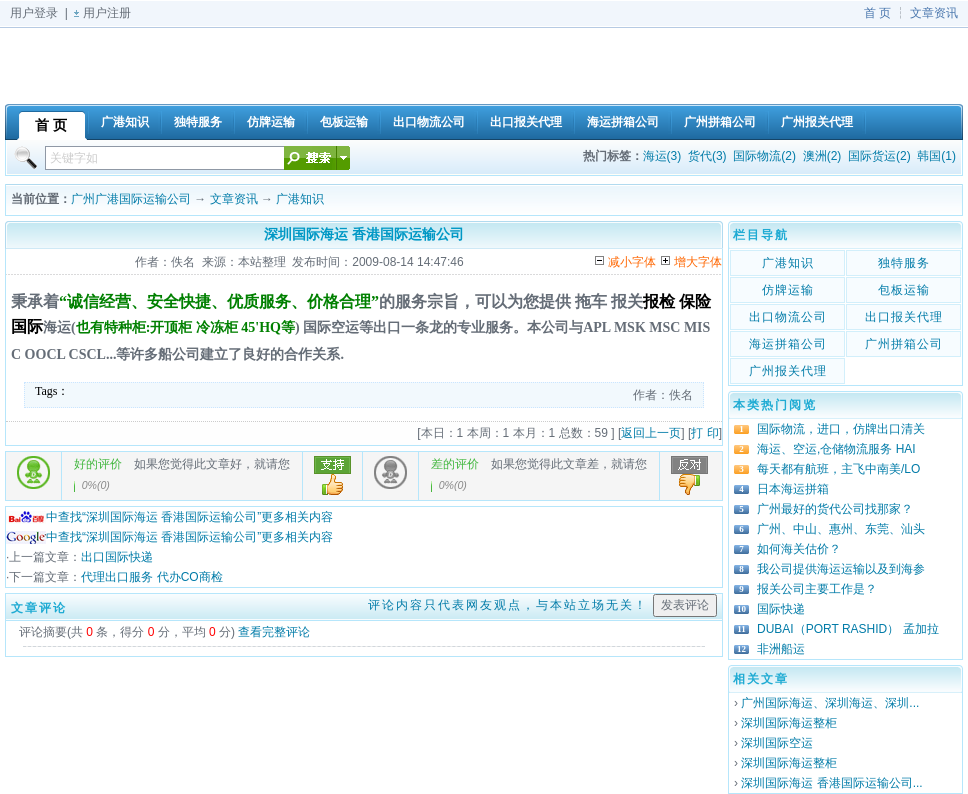  What do you see at coordinates (788, 317) in the screenshot?
I see `出口物流公司` at bounding box center [788, 317].